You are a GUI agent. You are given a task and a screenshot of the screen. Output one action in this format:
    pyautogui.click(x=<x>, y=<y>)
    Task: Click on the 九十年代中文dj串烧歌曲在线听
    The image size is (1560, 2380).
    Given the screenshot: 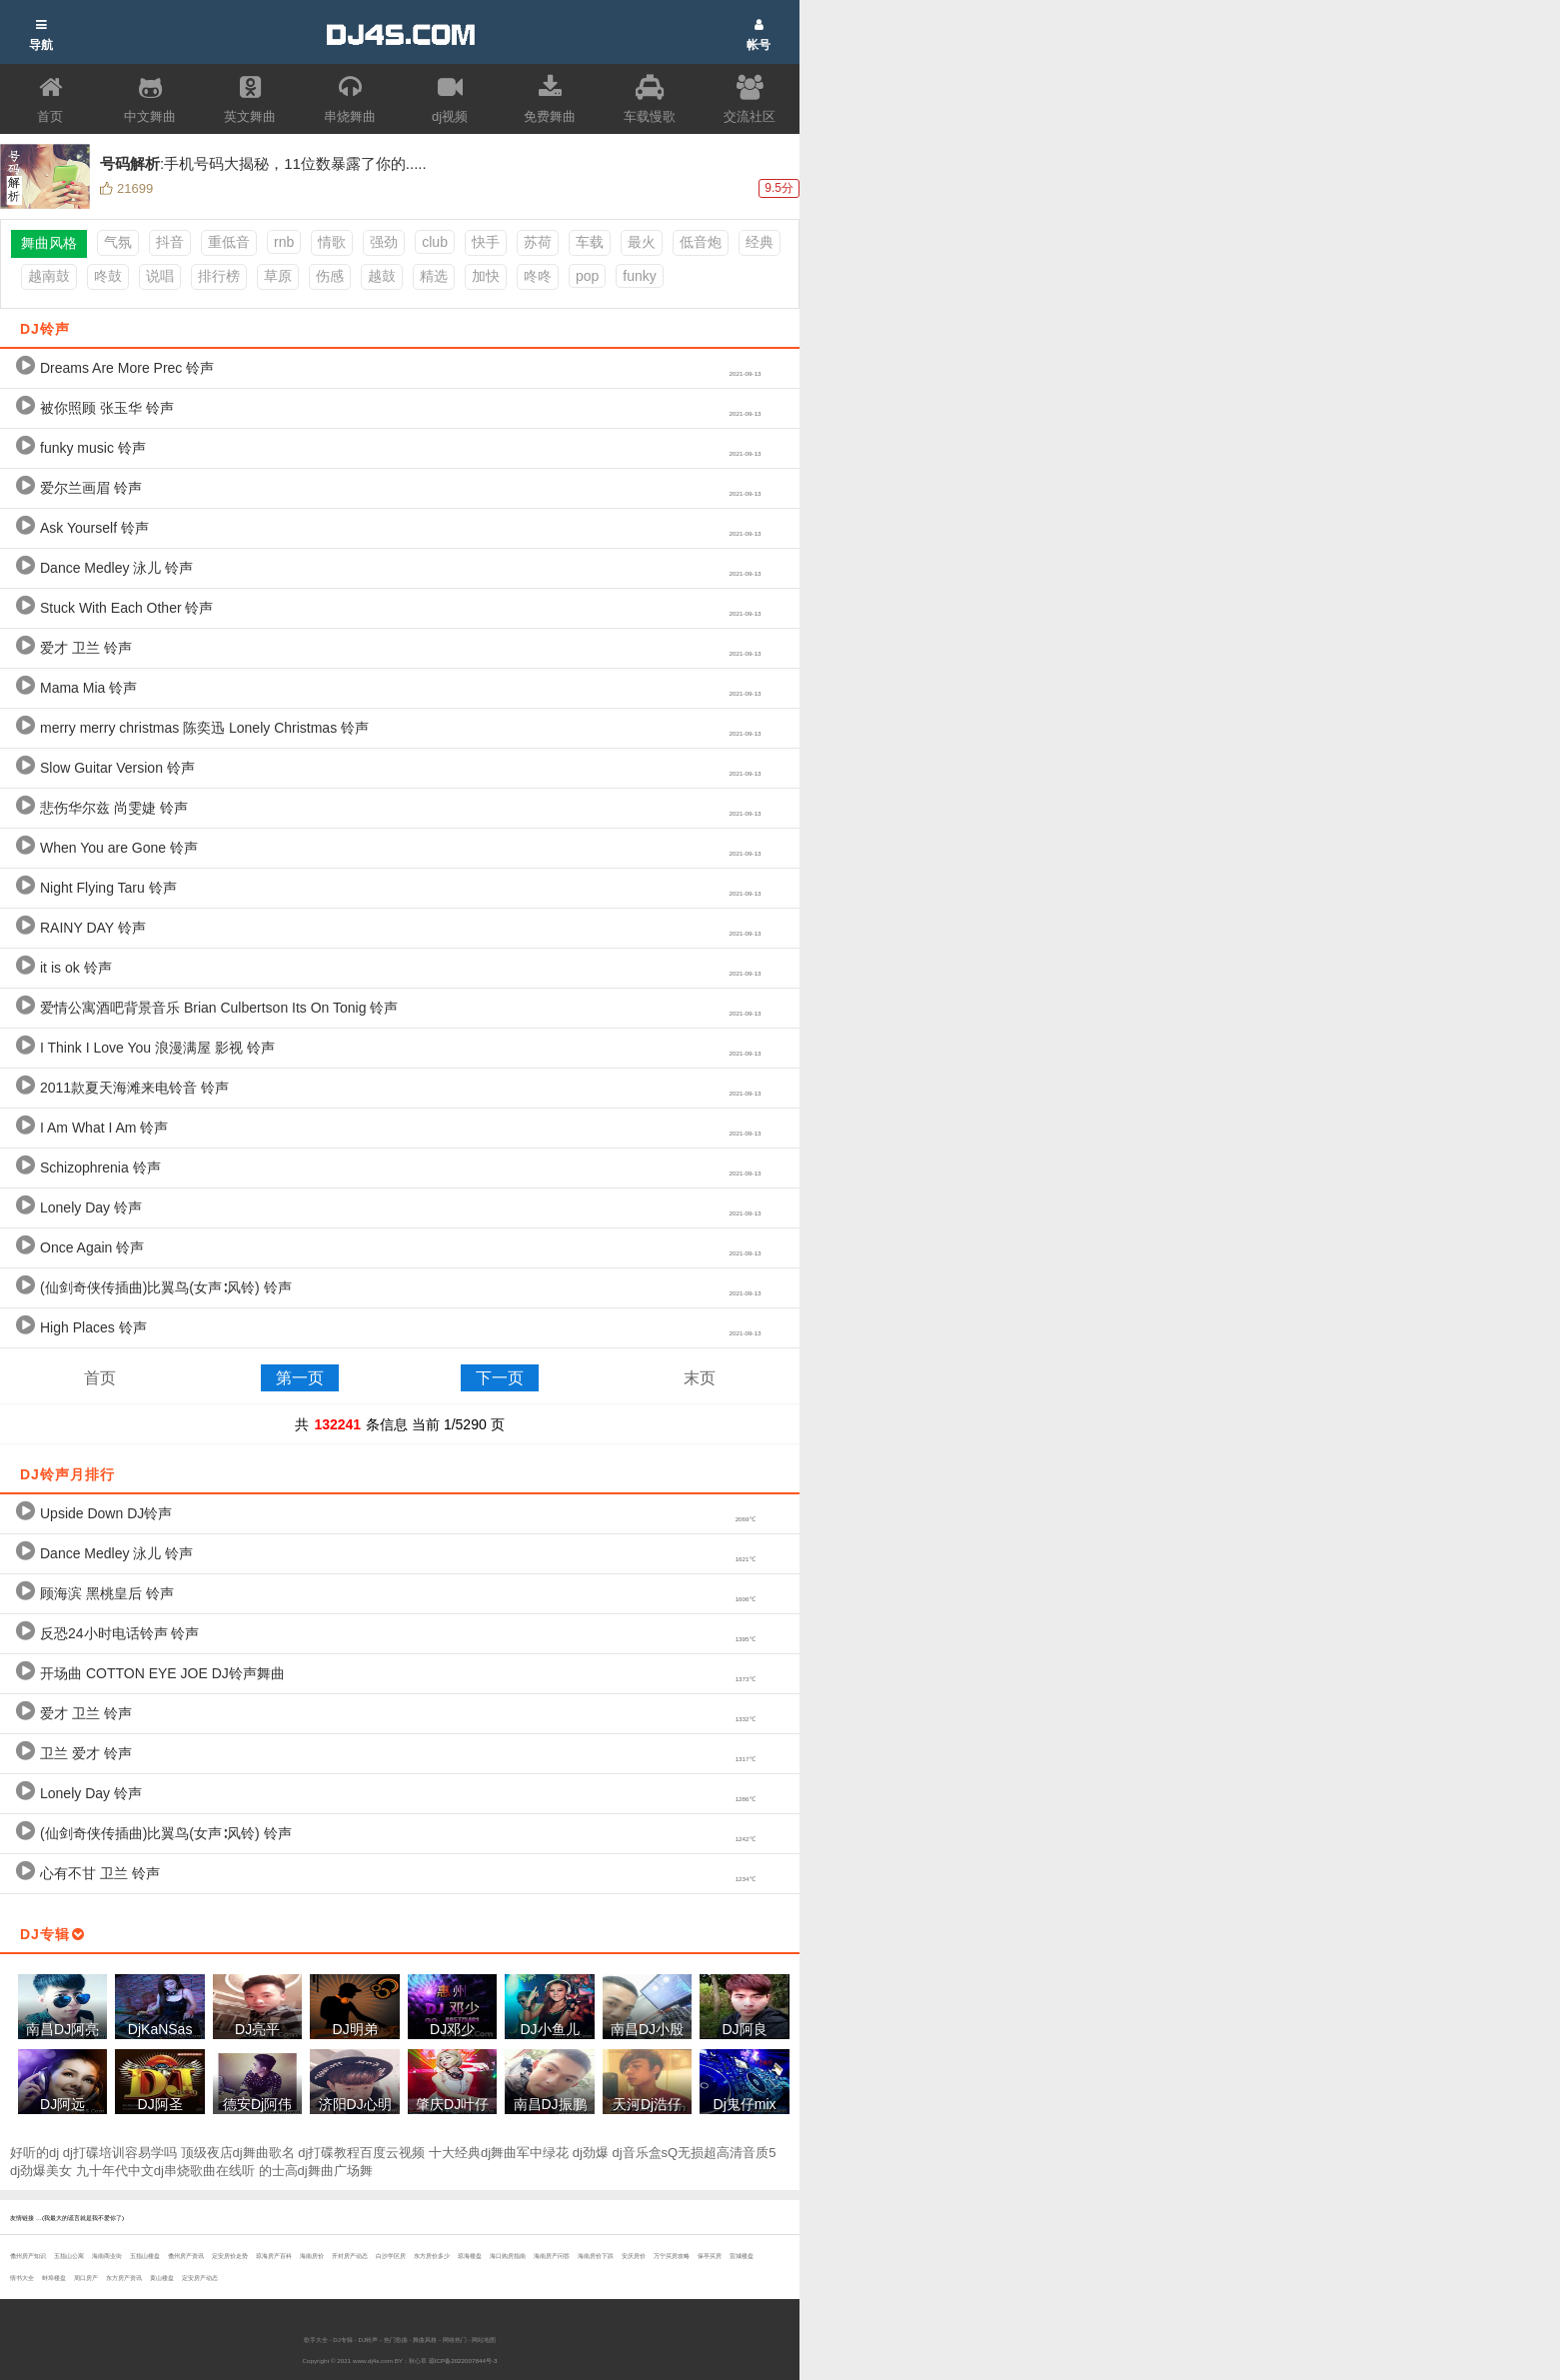 What is the action you would take?
    pyautogui.click(x=165, y=2170)
    